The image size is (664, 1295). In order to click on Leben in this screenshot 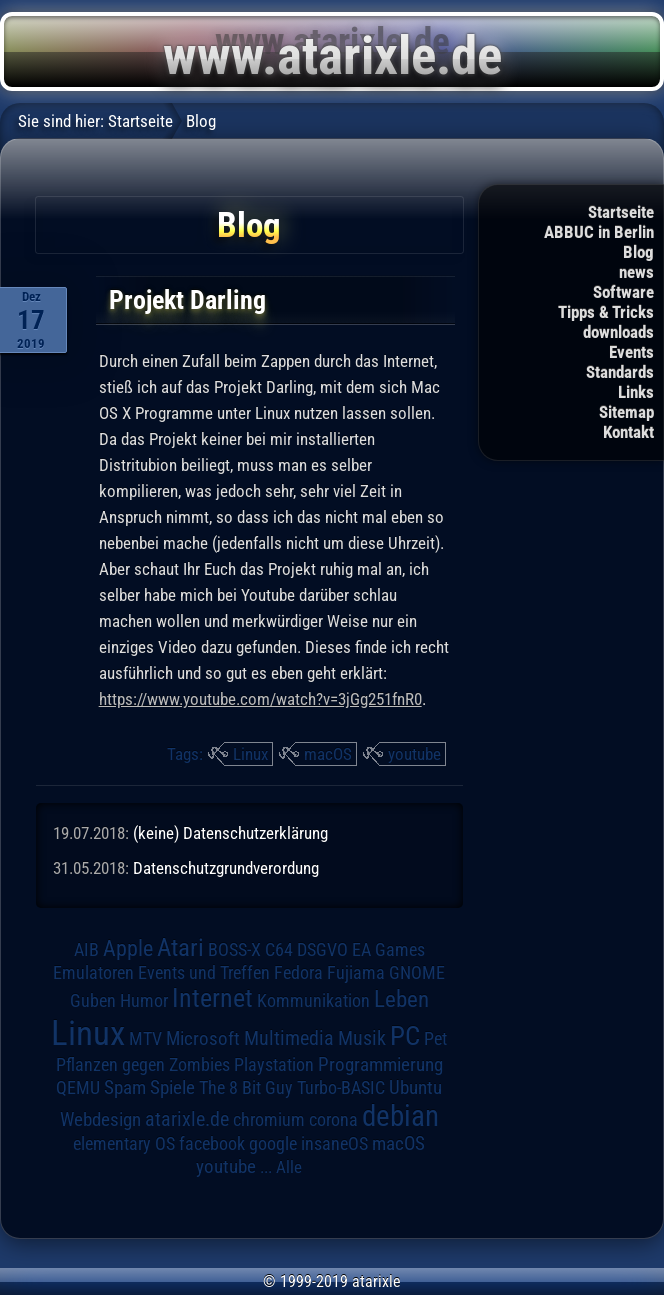, I will do `click(401, 999)`.